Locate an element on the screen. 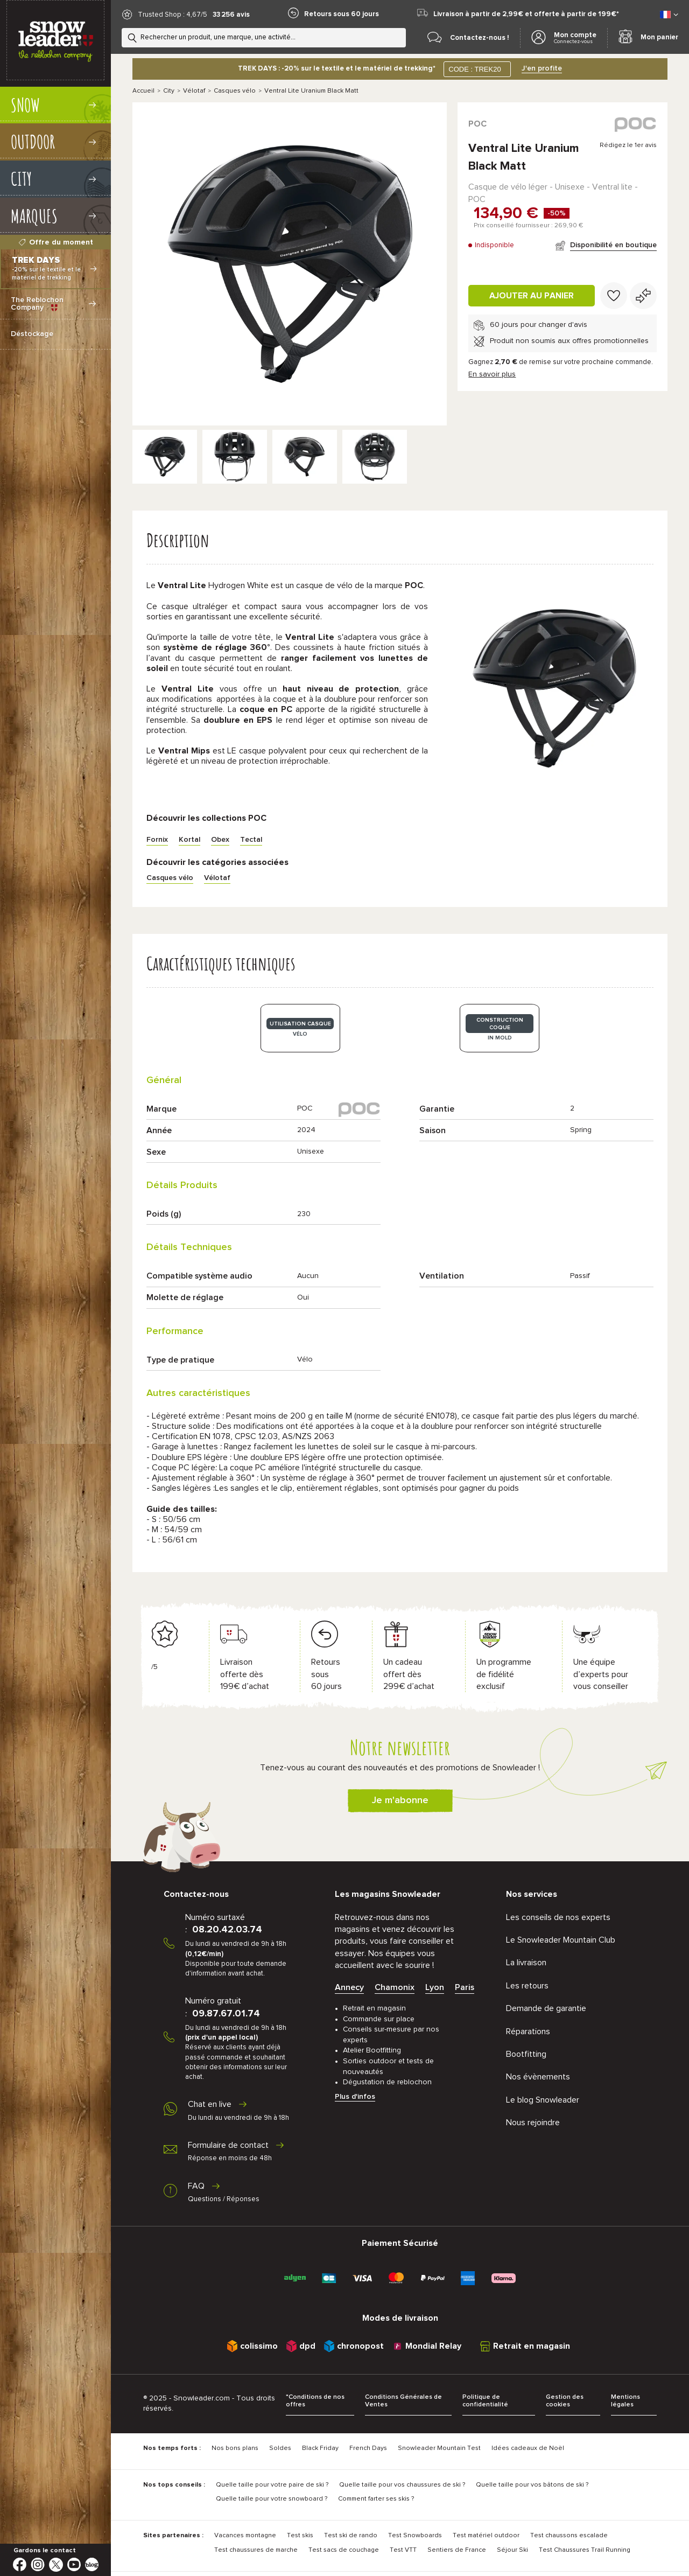  Test matériel outdoor is located at coordinates (486, 2535).